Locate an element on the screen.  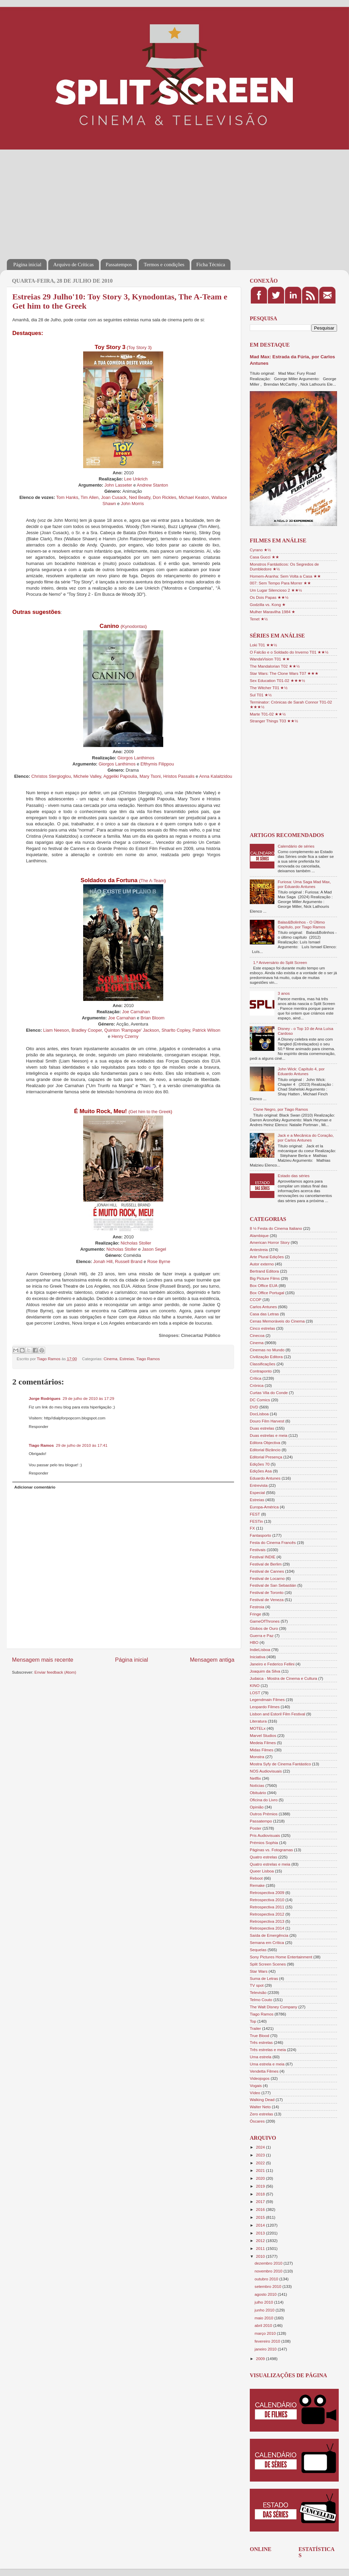
Stranger Things T03 ★★½ is located at coordinates (274, 721).